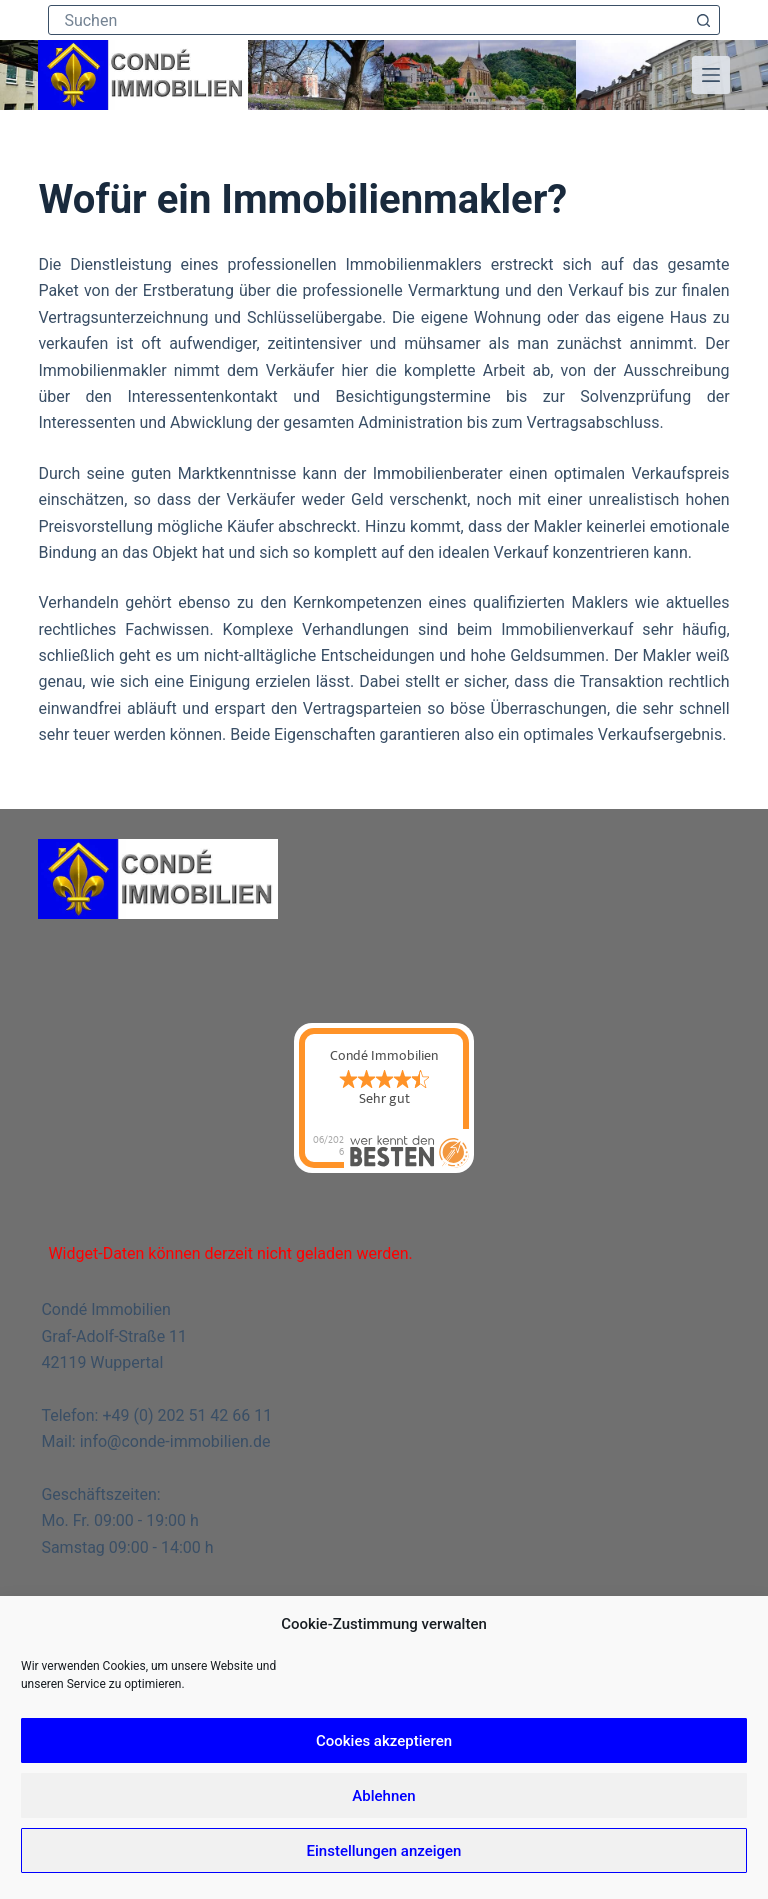 The height and width of the screenshot is (1899, 768). What do you see at coordinates (711, 75) in the screenshot?
I see `[Menü]` at bounding box center [711, 75].